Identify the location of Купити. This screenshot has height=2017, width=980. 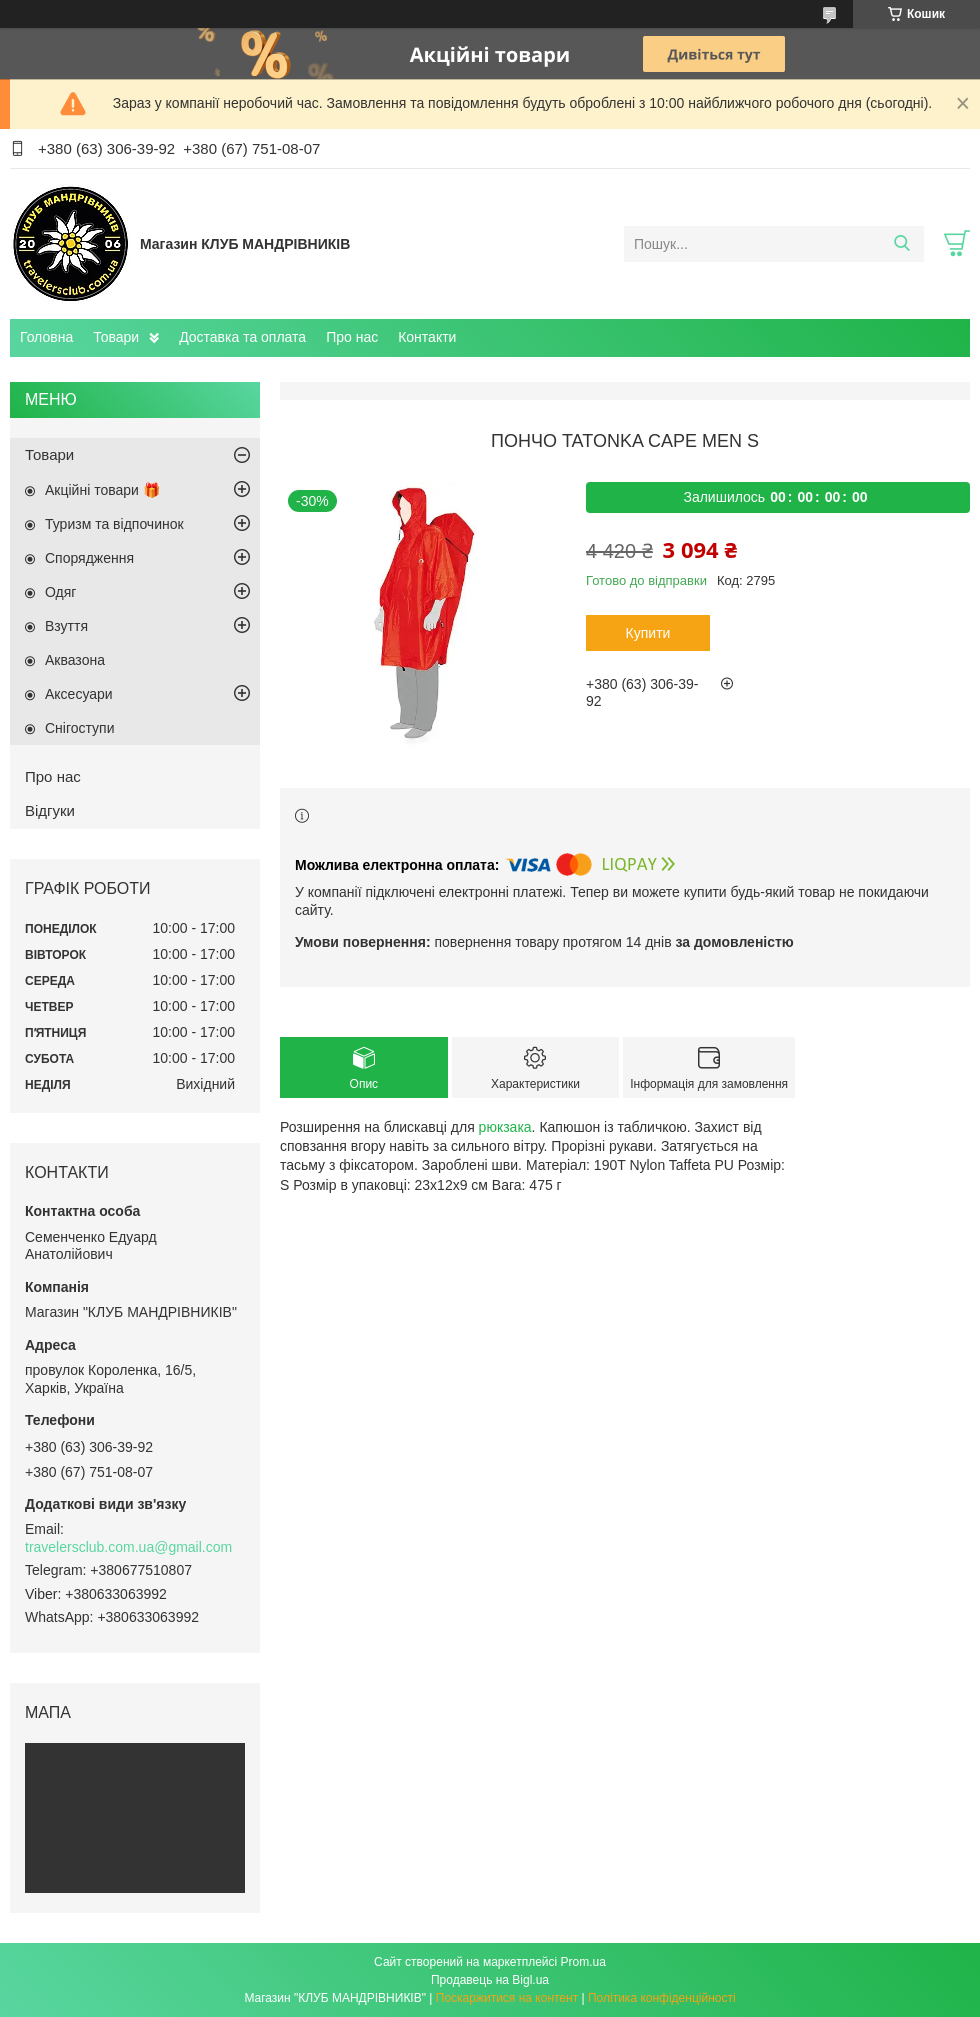
(648, 633).